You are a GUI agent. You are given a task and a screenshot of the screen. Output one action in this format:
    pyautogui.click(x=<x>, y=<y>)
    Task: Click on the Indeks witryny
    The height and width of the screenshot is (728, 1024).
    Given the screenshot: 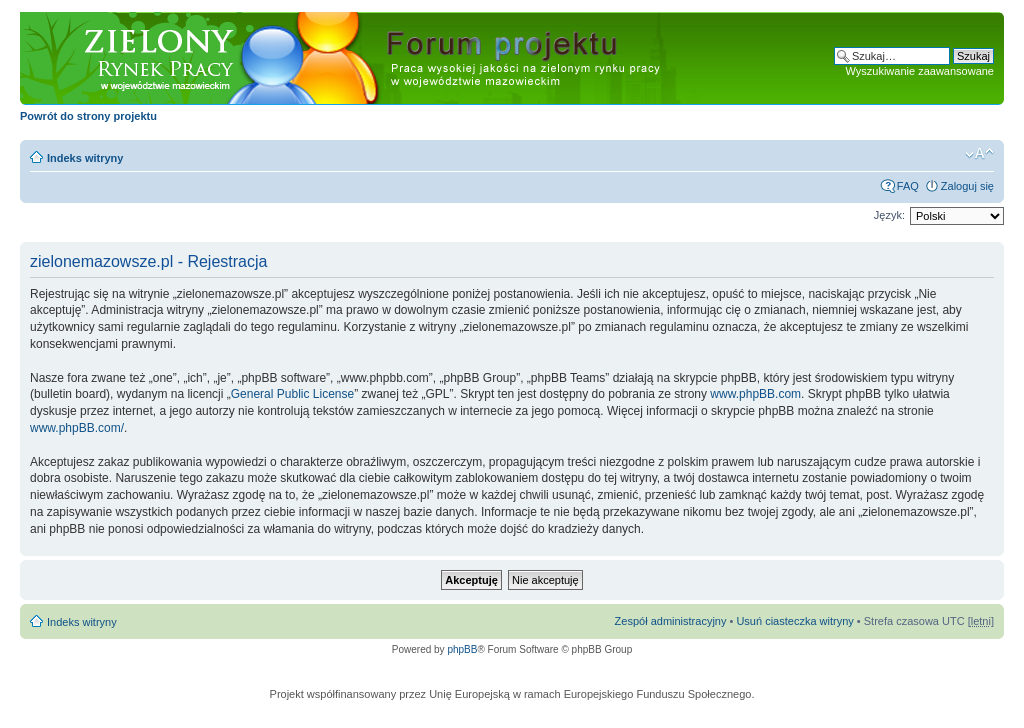 What is the action you would take?
    pyautogui.click(x=85, y=158)
    